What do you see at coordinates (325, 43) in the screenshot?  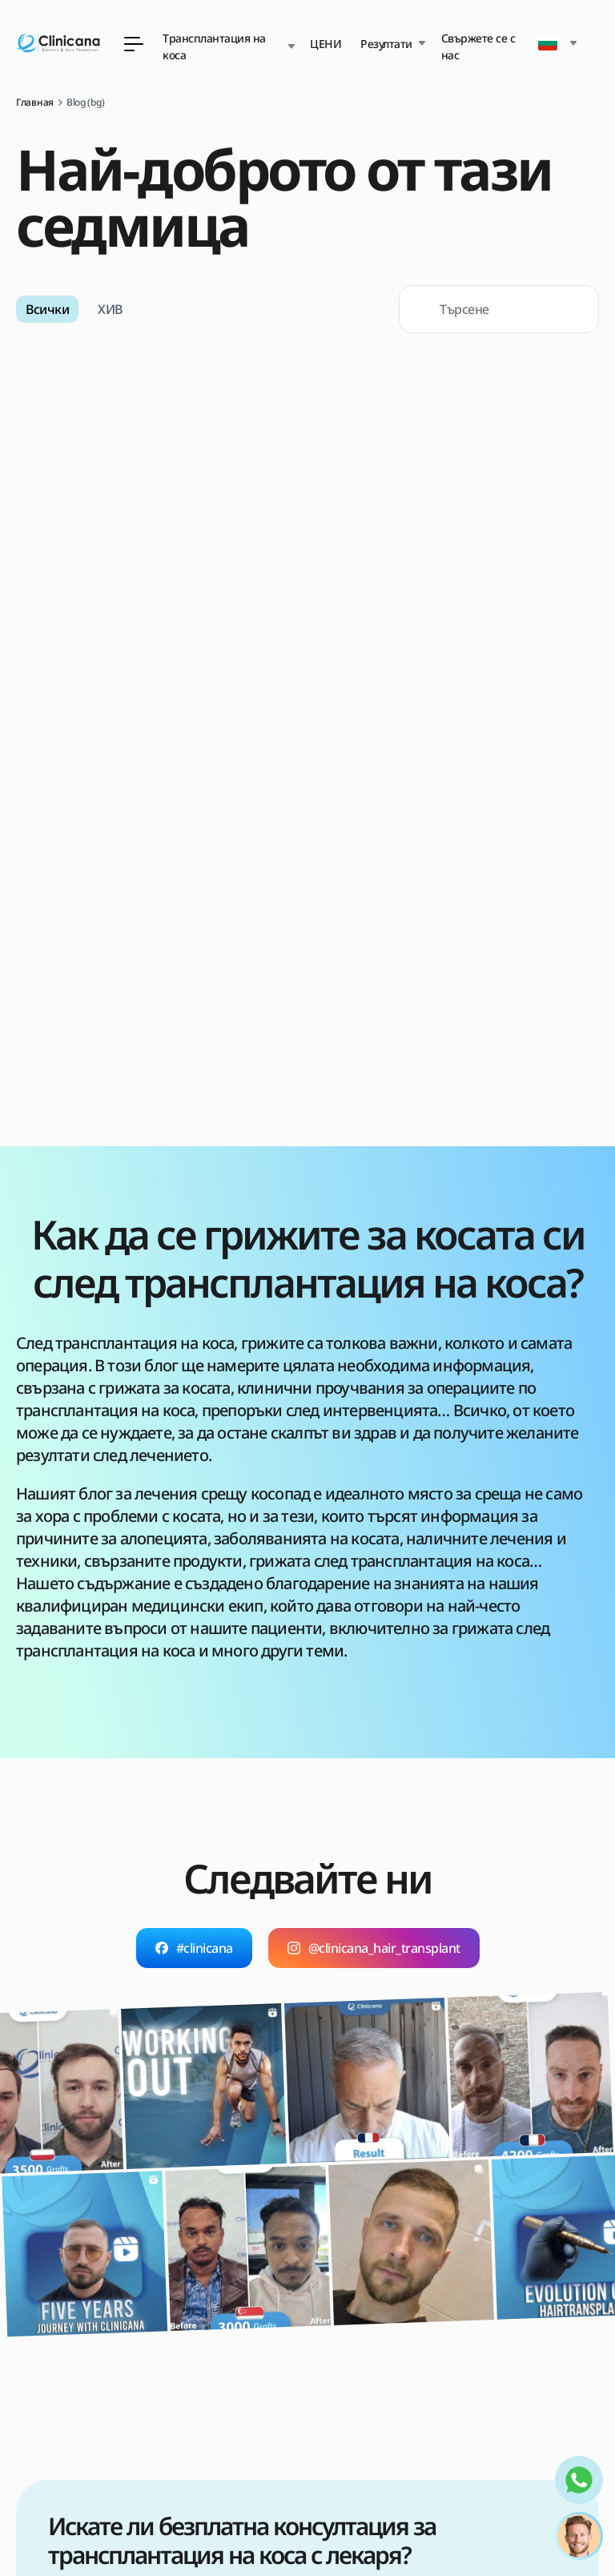 I see `ЦЕНИ` at bounding box center [325, 43].